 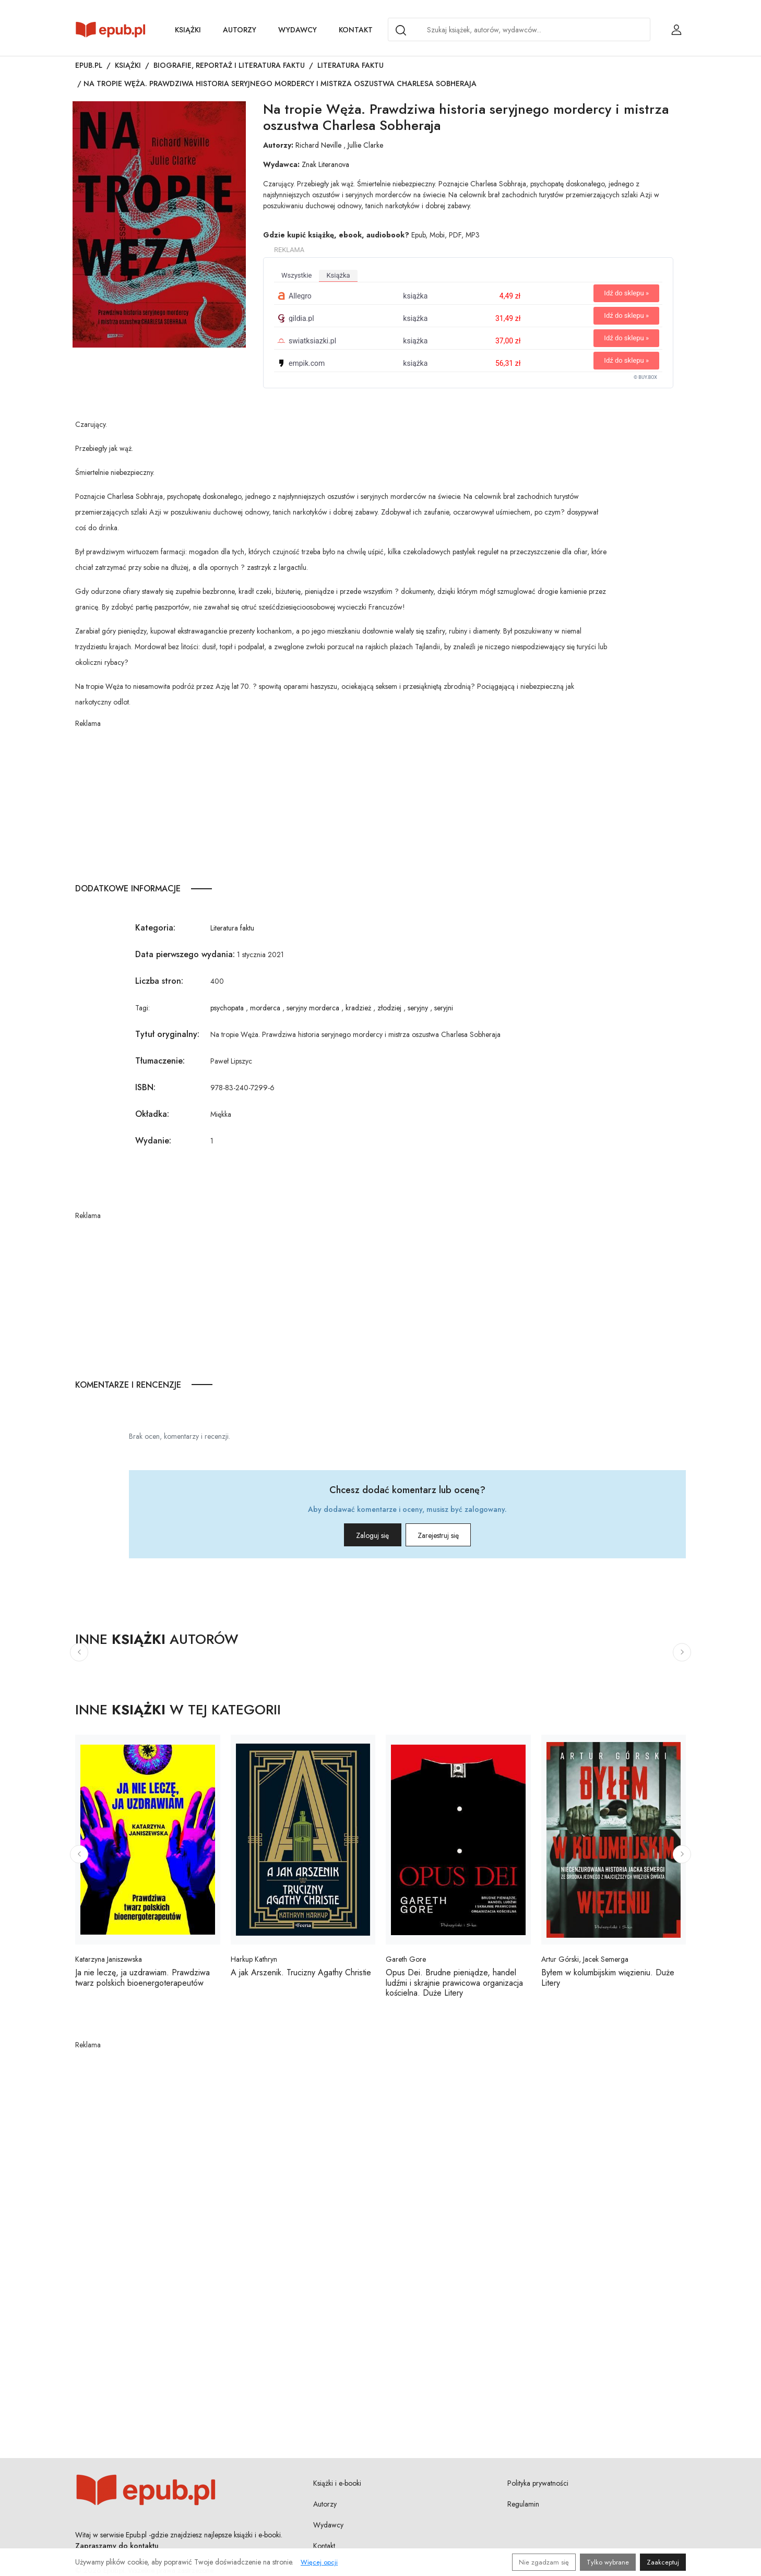 I want to click on Tylko wybrane, so click(x=608, y=2562).